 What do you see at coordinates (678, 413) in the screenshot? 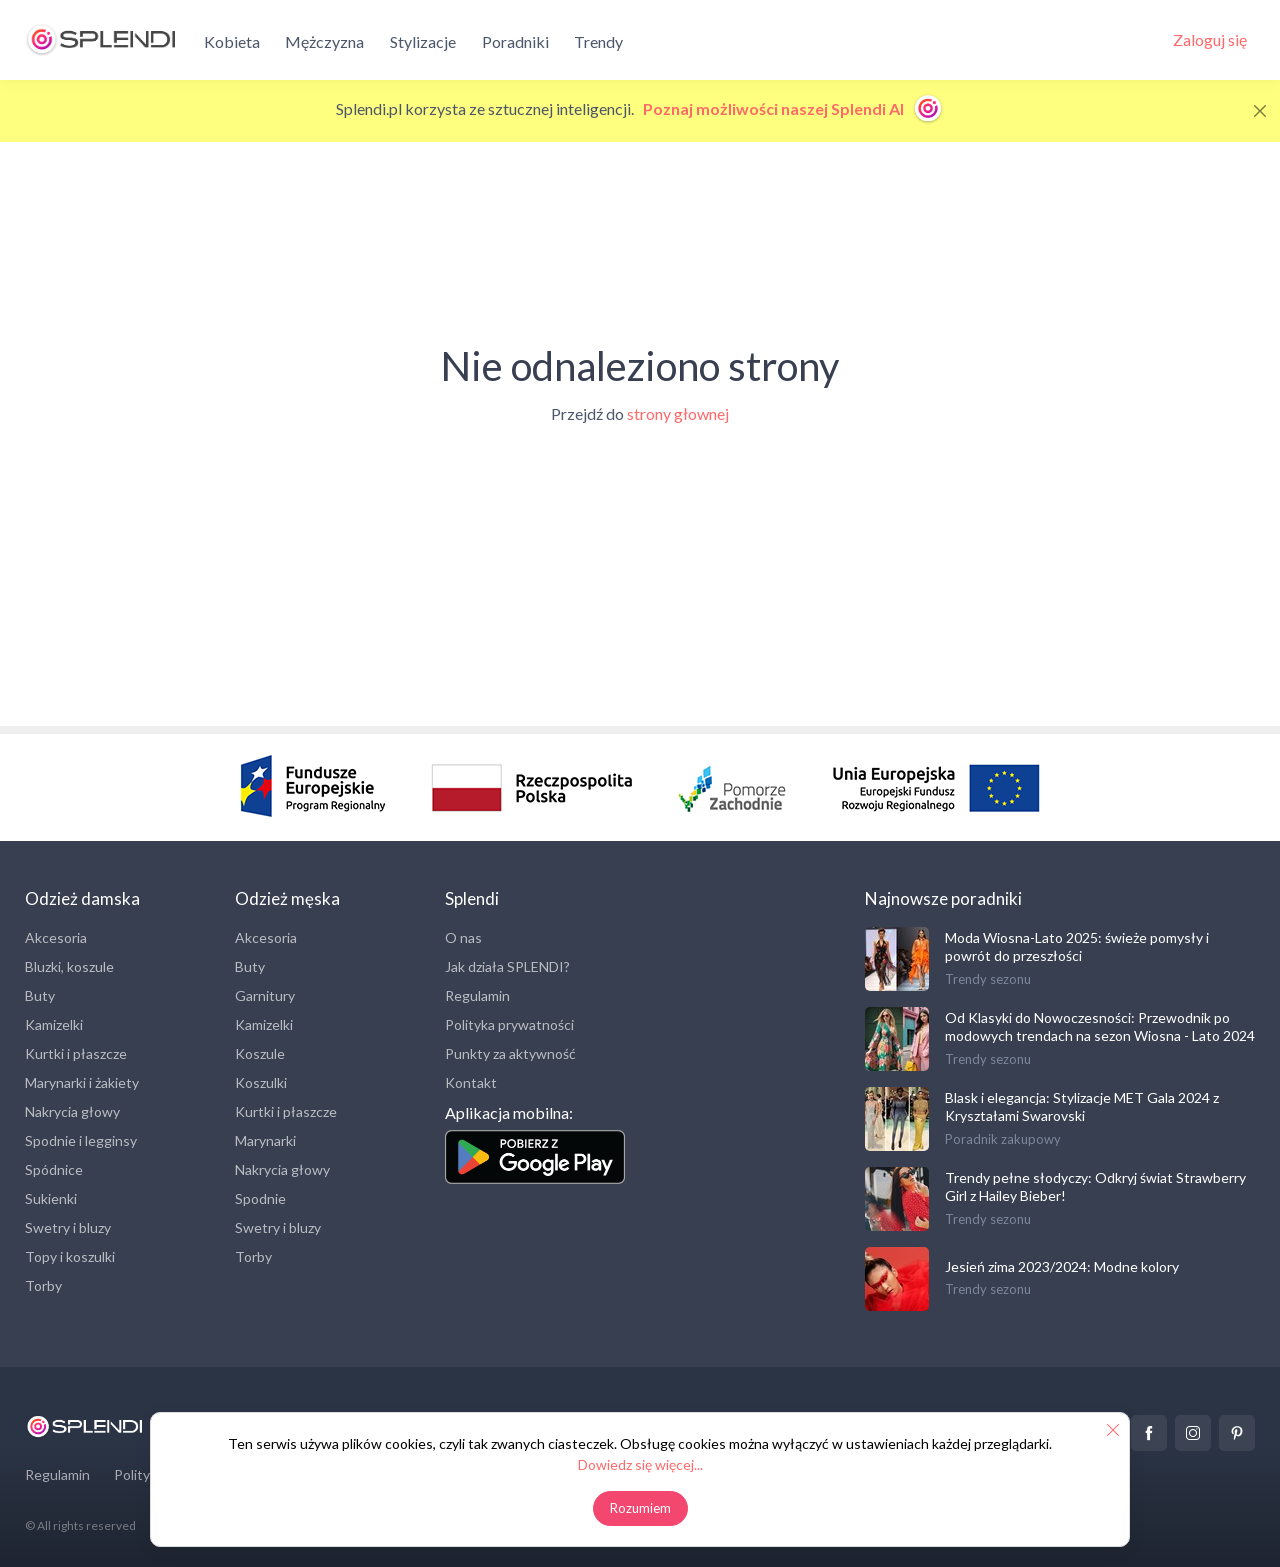
I see `strony głownej` at bounding box center [678, 413].